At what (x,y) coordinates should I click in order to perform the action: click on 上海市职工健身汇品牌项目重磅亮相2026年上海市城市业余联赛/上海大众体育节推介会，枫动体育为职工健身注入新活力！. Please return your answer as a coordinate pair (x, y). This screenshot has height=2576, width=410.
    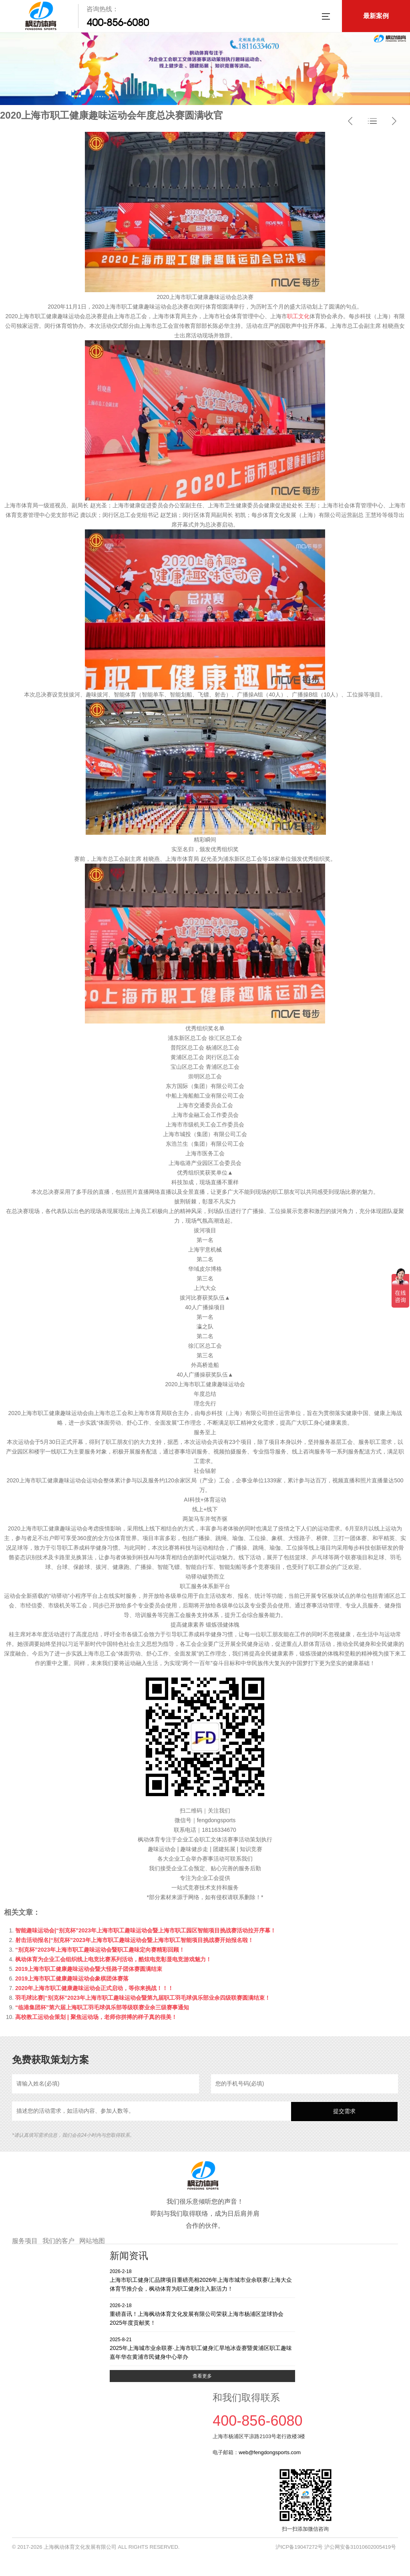
    Looking at the image, I should click on (202, 2280).